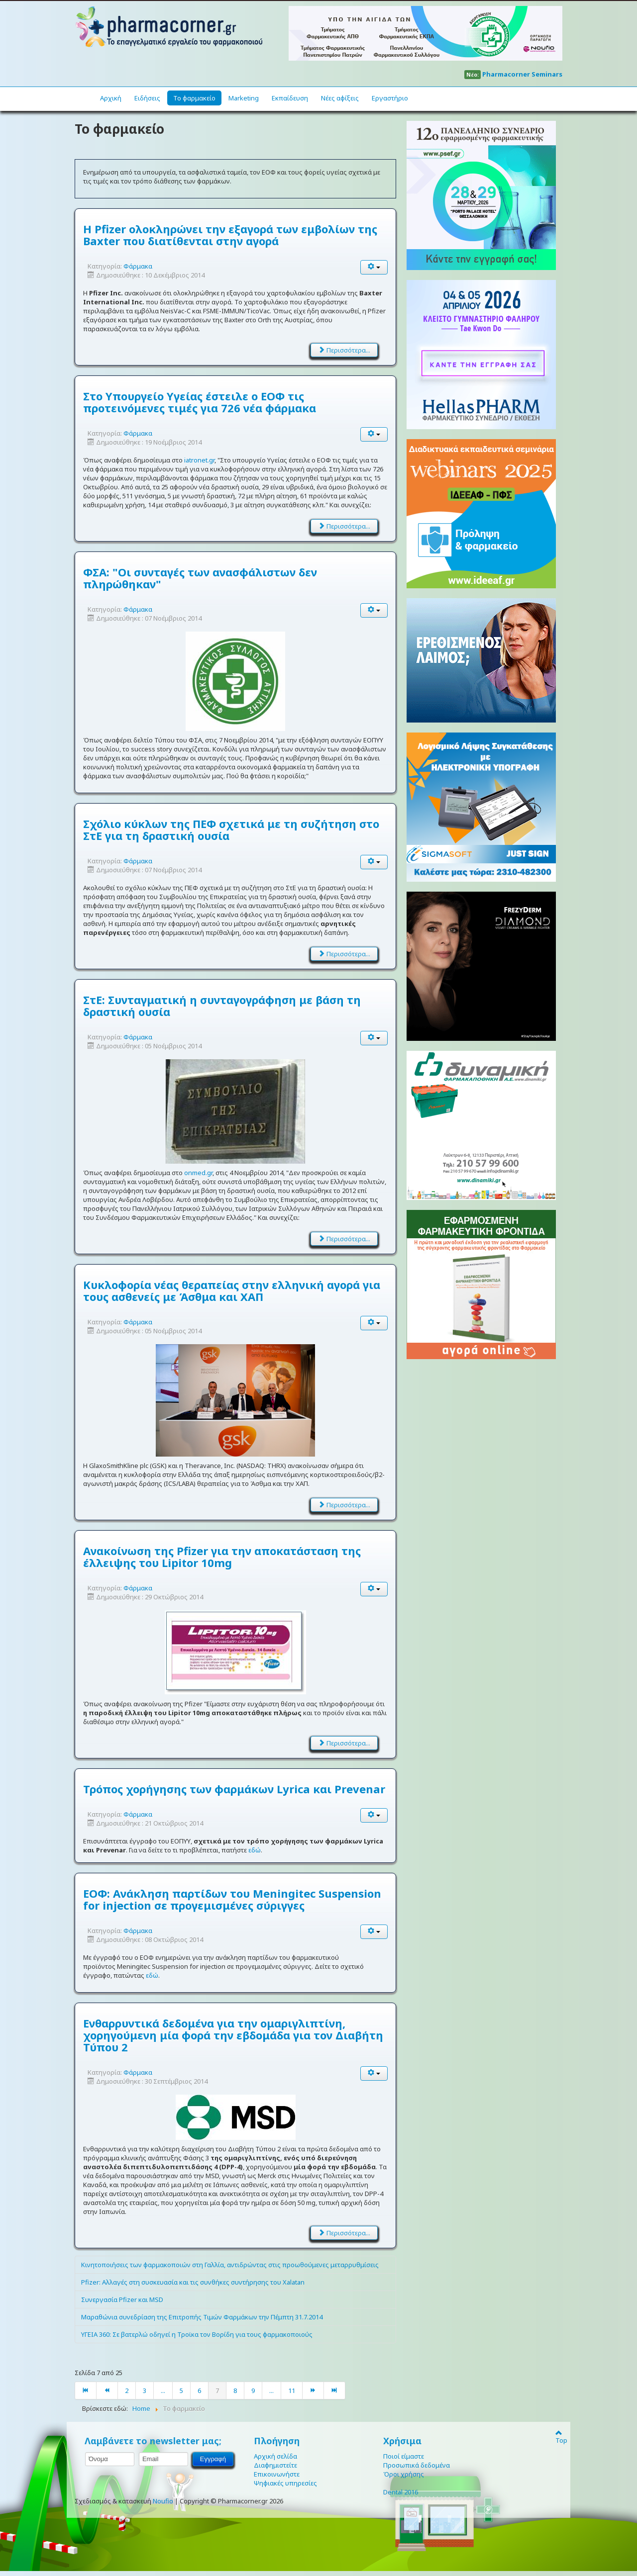 Image resolution: width=637 pixels, height=2576 pixels. I want to click on Διαφημιστείτε, so click(275, 2465).